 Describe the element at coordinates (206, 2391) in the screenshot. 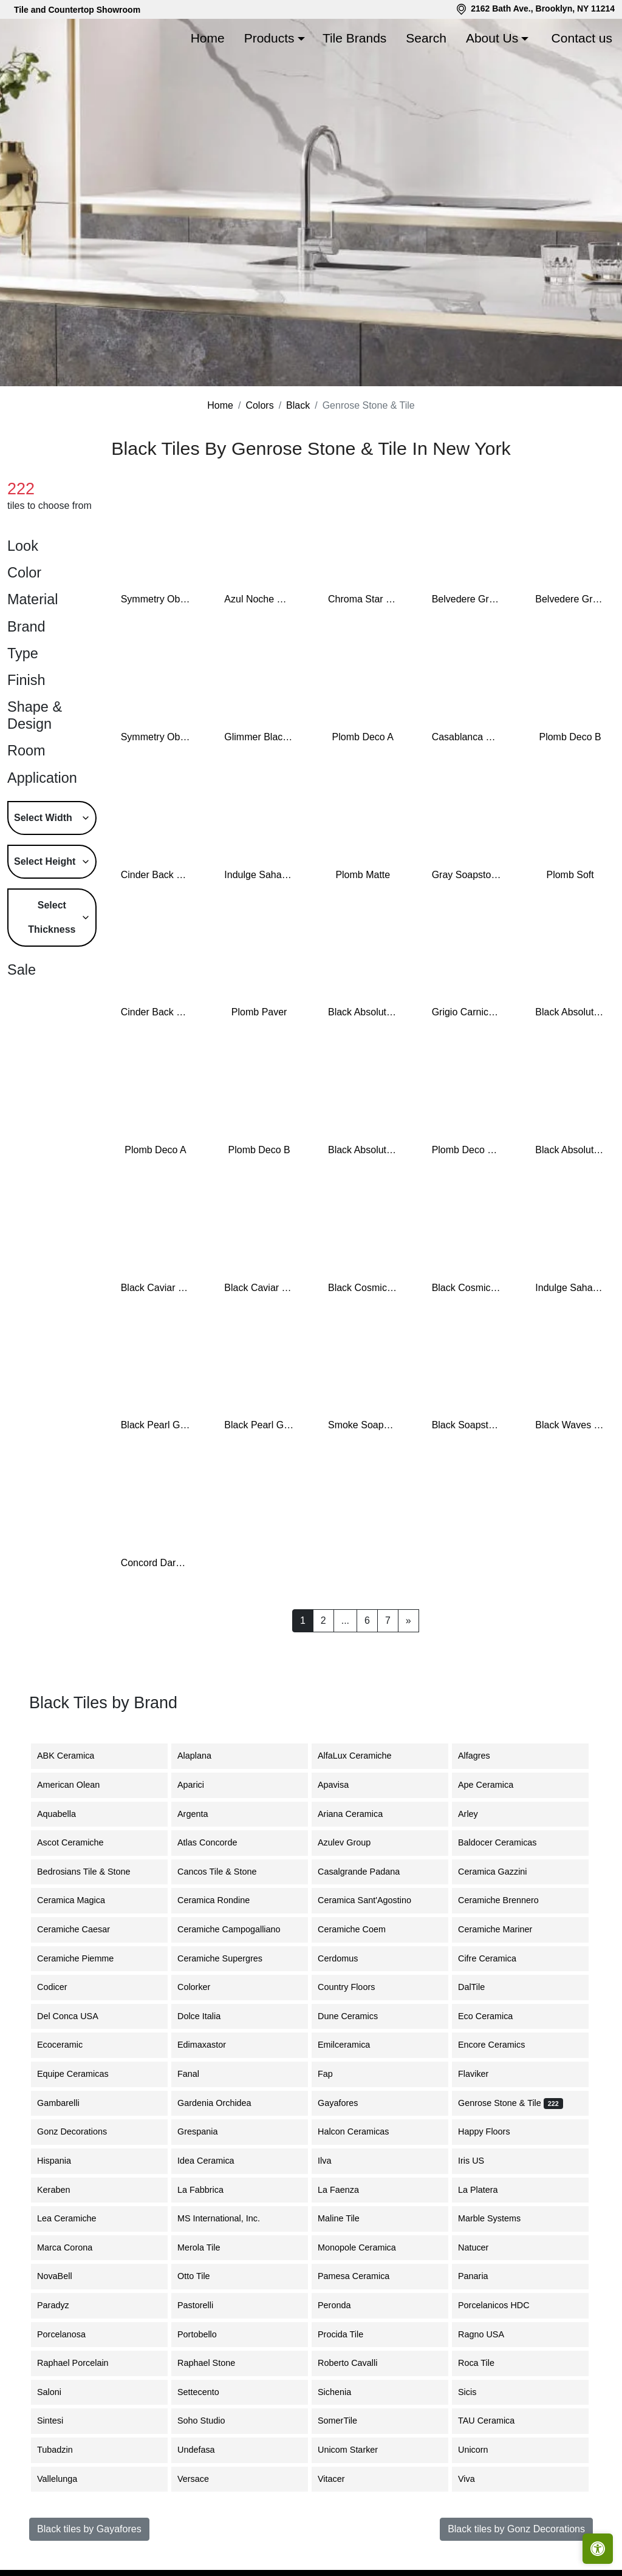

I see `Portobello` at that location.